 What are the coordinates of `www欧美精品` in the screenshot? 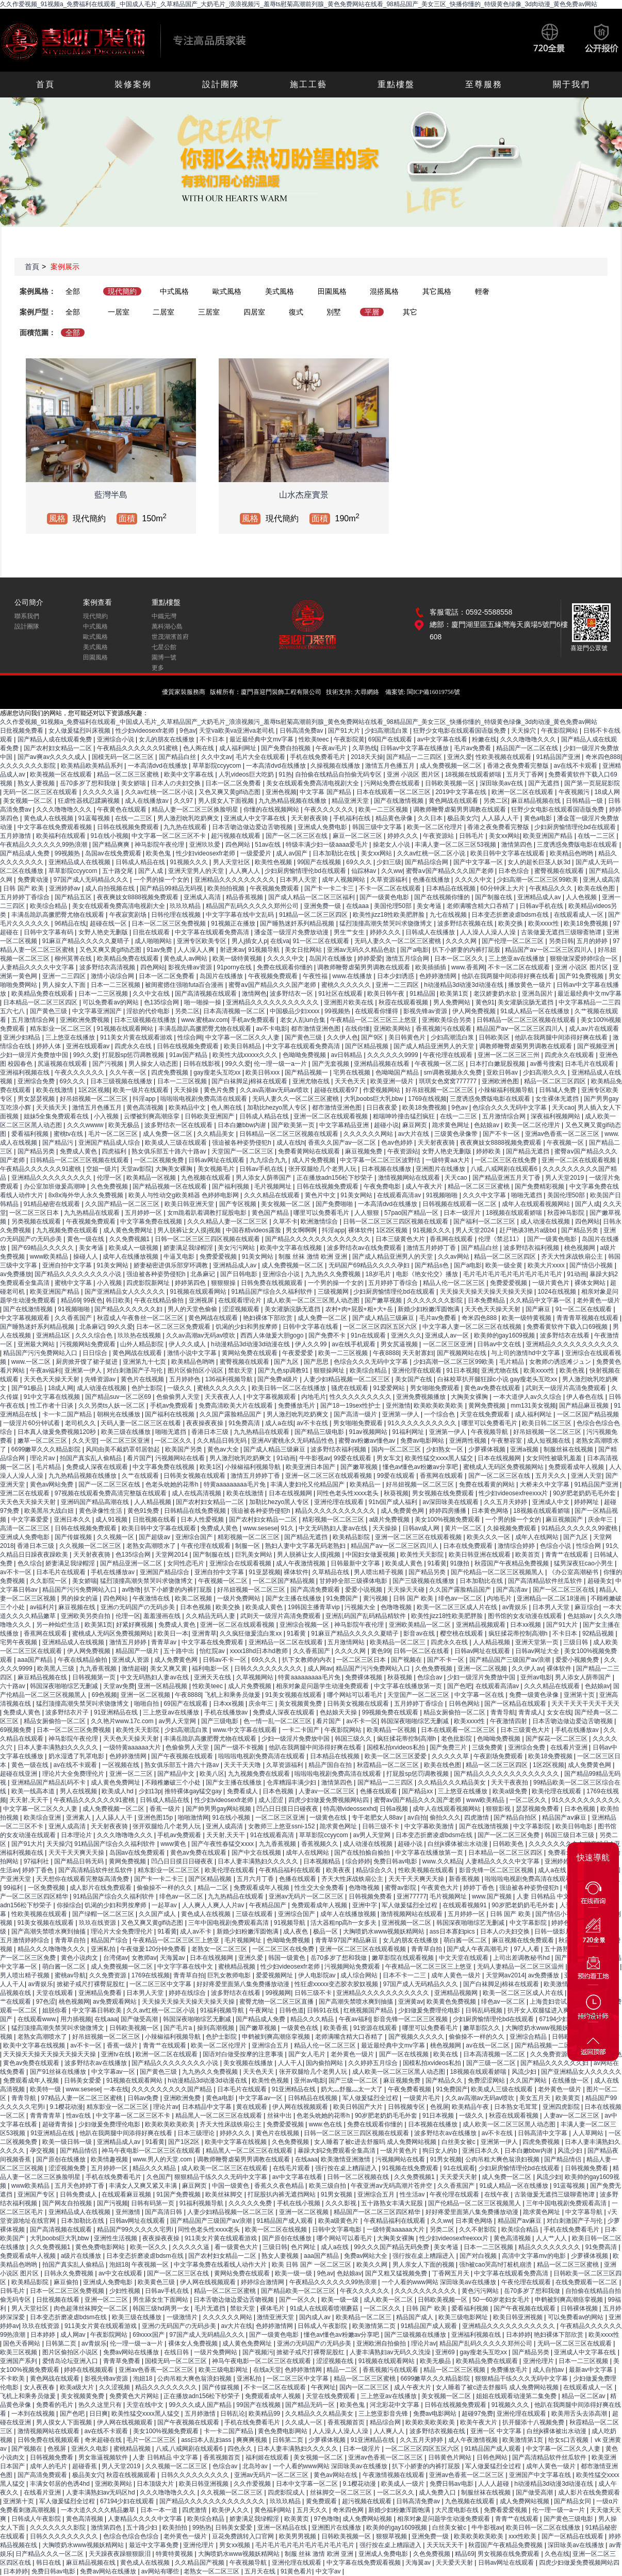 It's located at (50, 1256).